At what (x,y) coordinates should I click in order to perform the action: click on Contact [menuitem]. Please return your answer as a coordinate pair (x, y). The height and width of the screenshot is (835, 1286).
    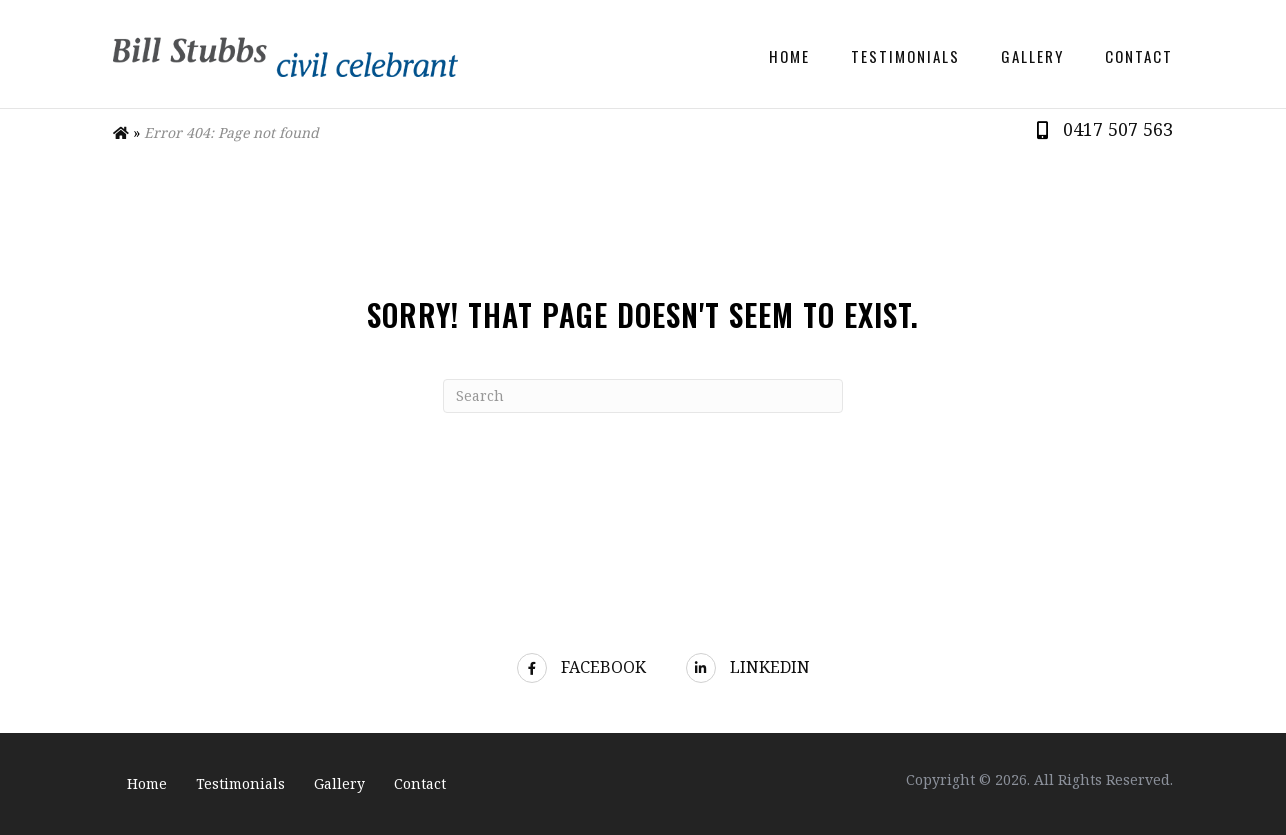
    Looking at the image, I should click on (1139, 56).